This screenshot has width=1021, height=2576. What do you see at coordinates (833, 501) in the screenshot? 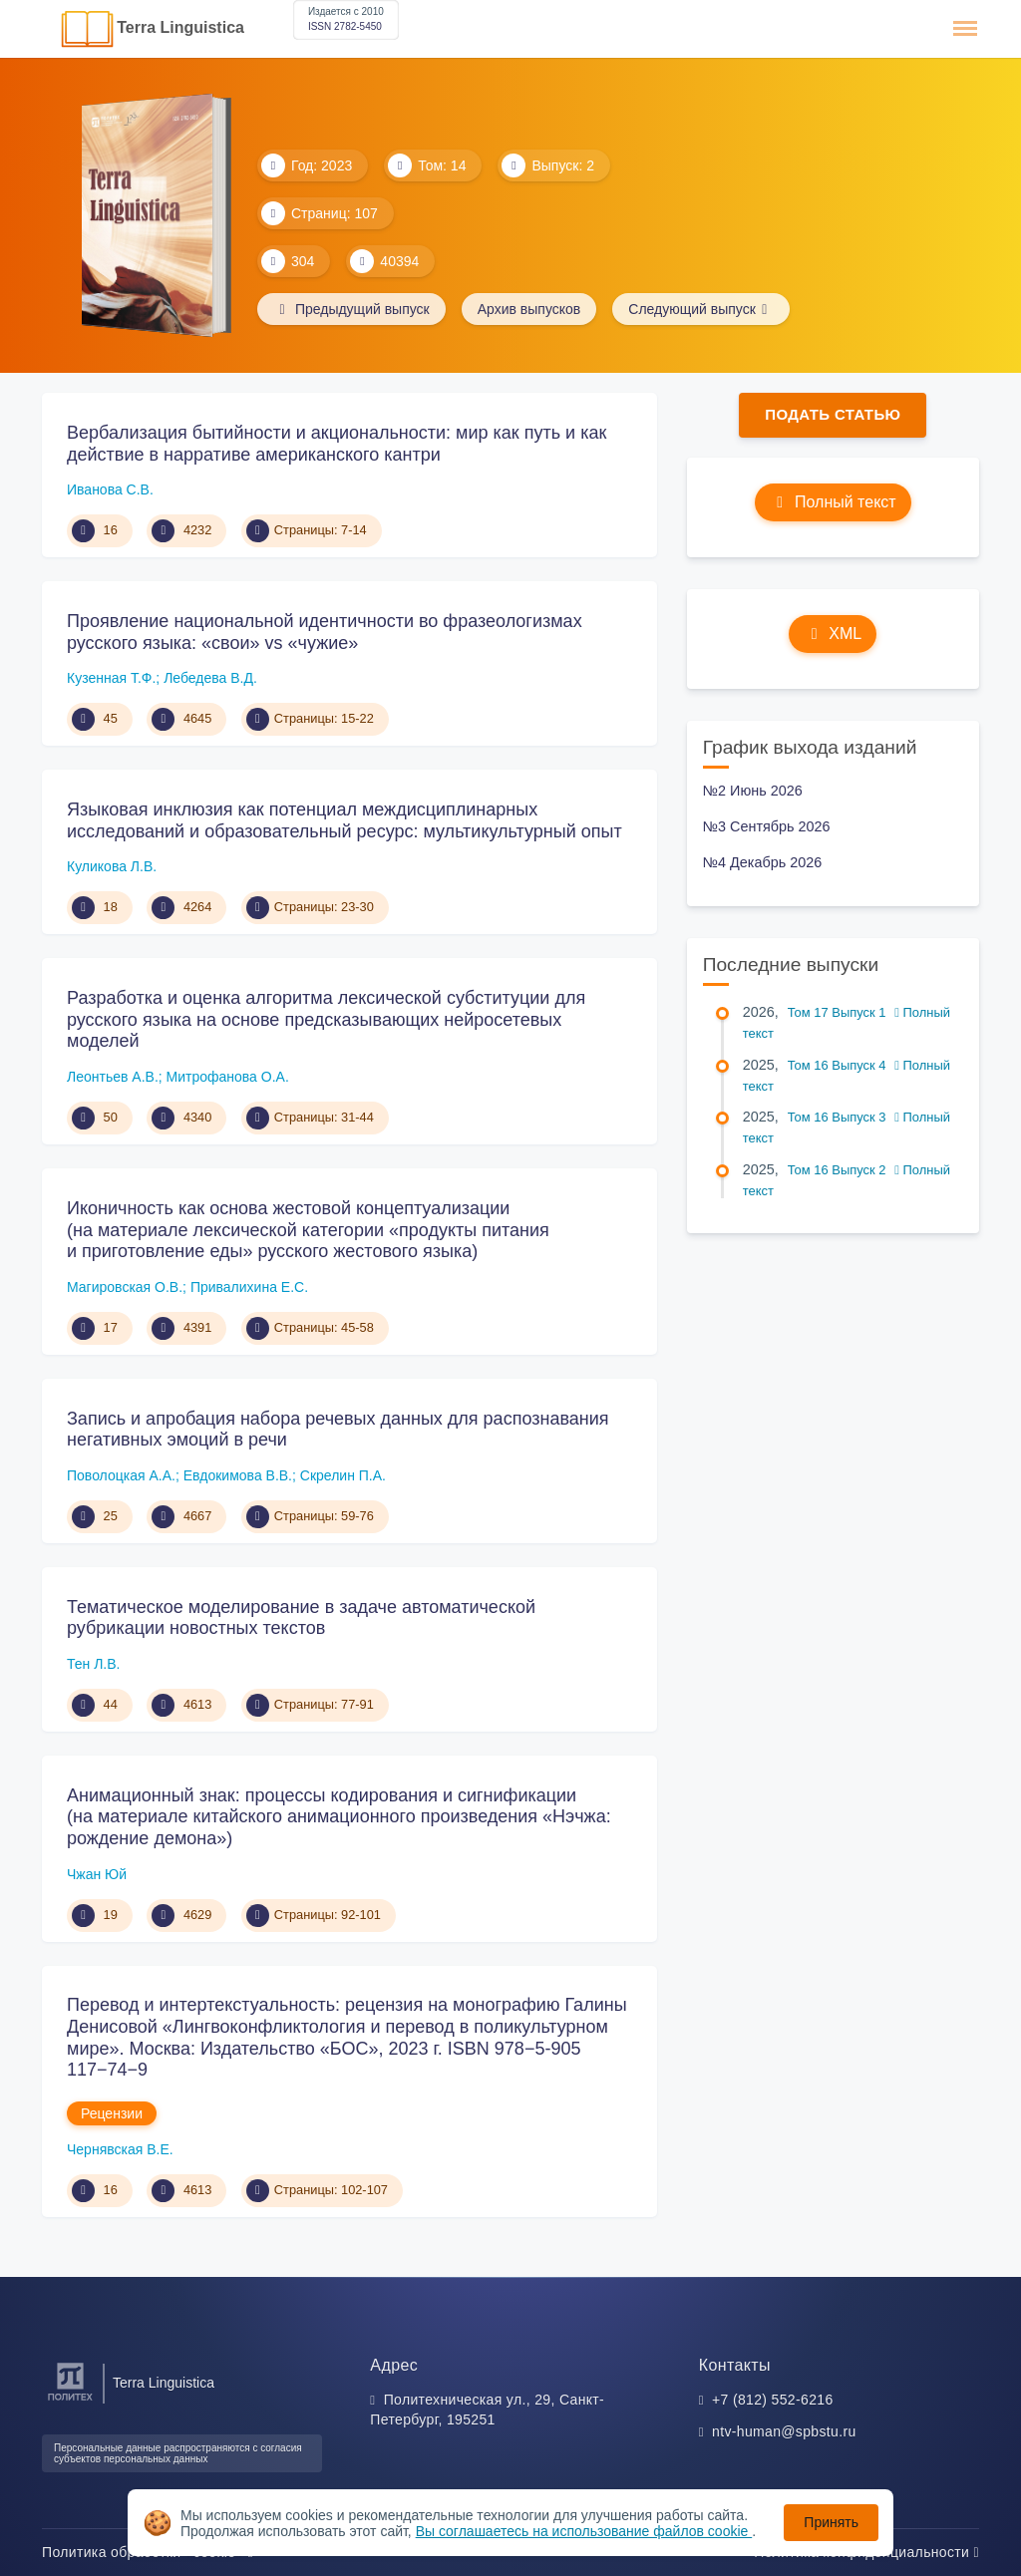
I see `Полный текст` at bounding box center [833, 501].